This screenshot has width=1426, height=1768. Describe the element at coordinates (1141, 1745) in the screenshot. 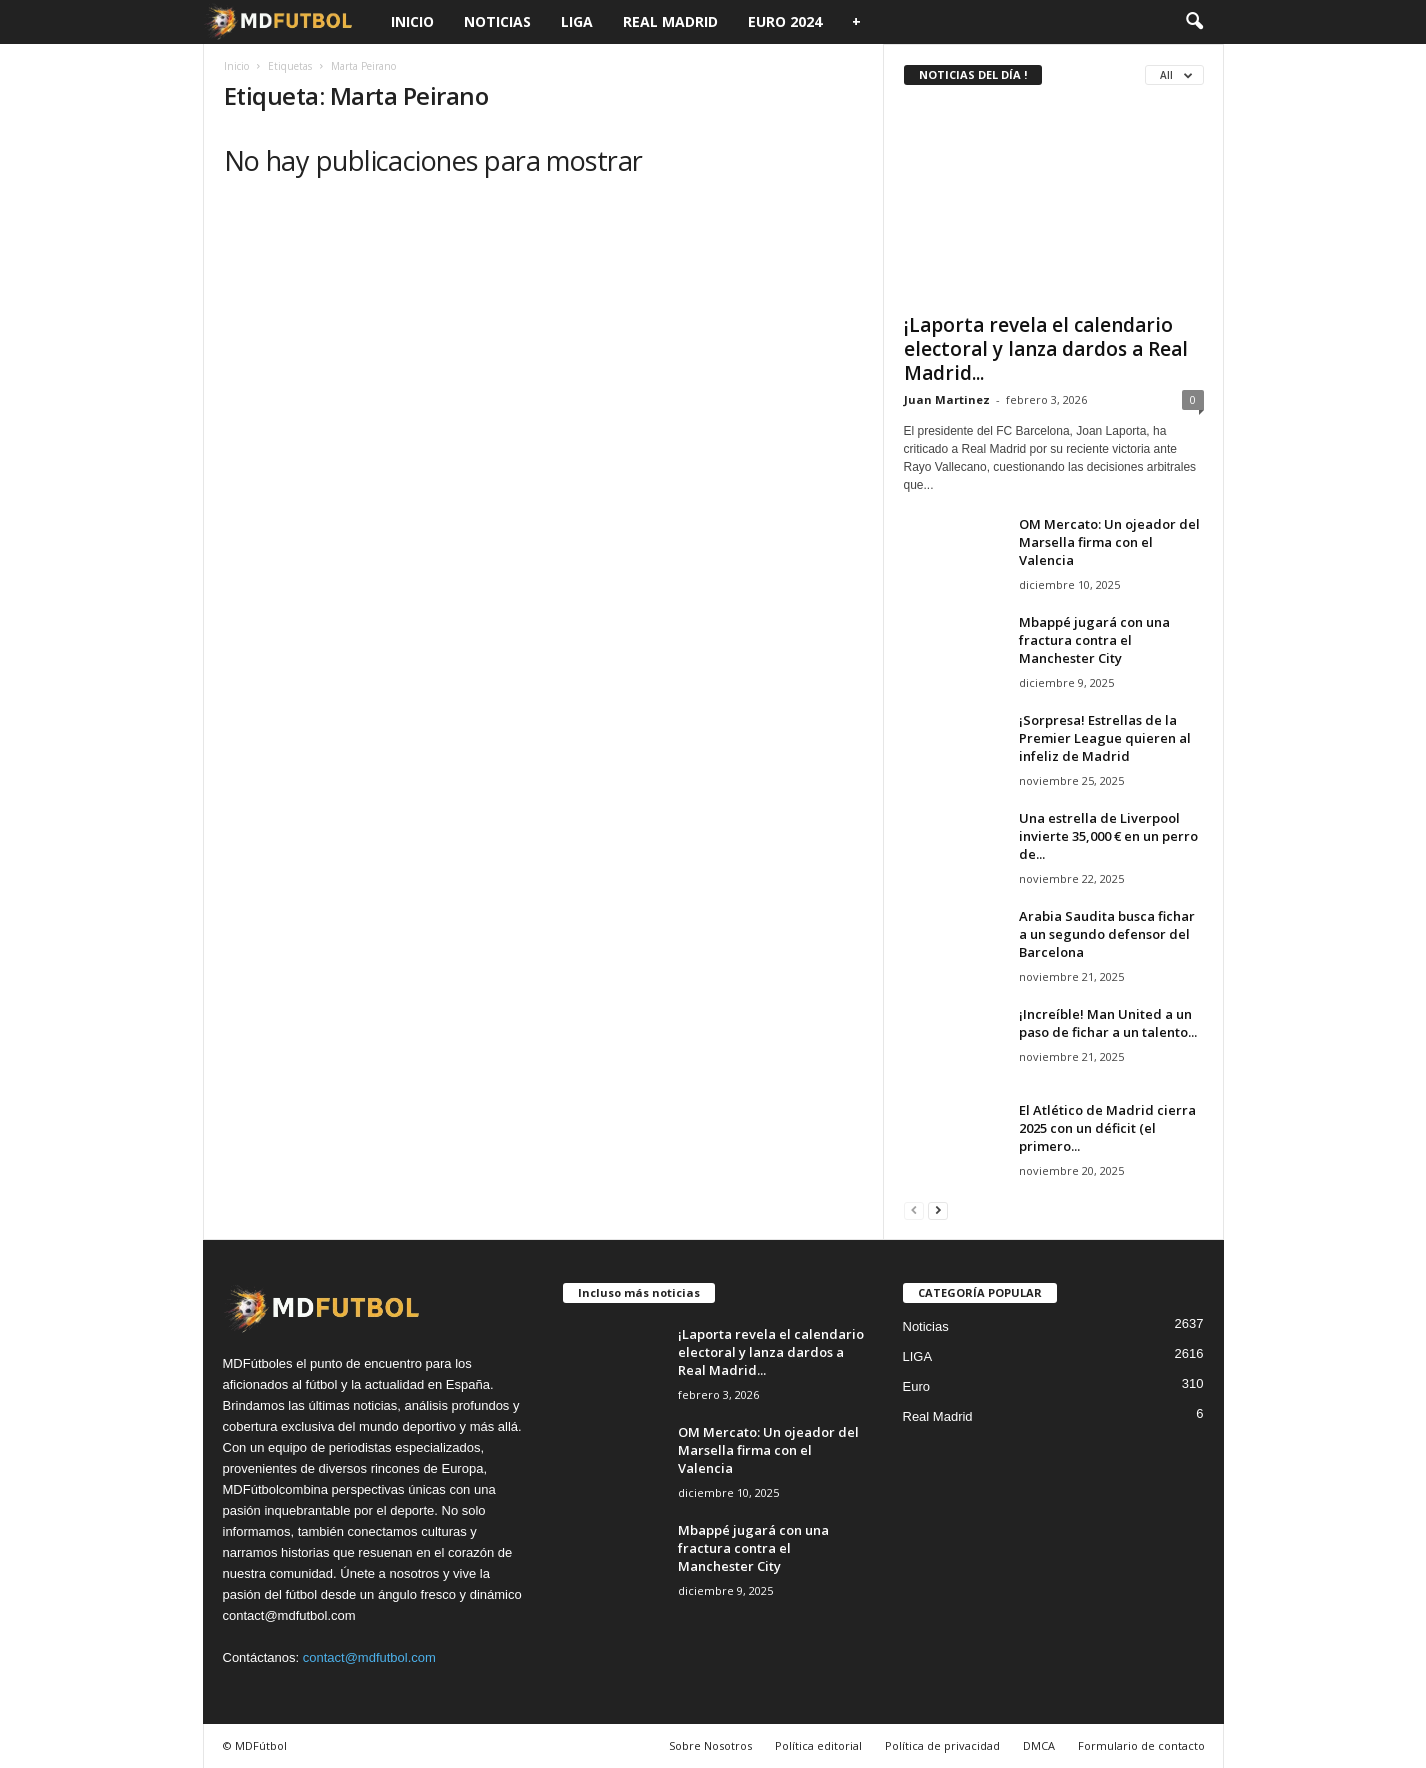

I see `Formulario de contacto` at that location.